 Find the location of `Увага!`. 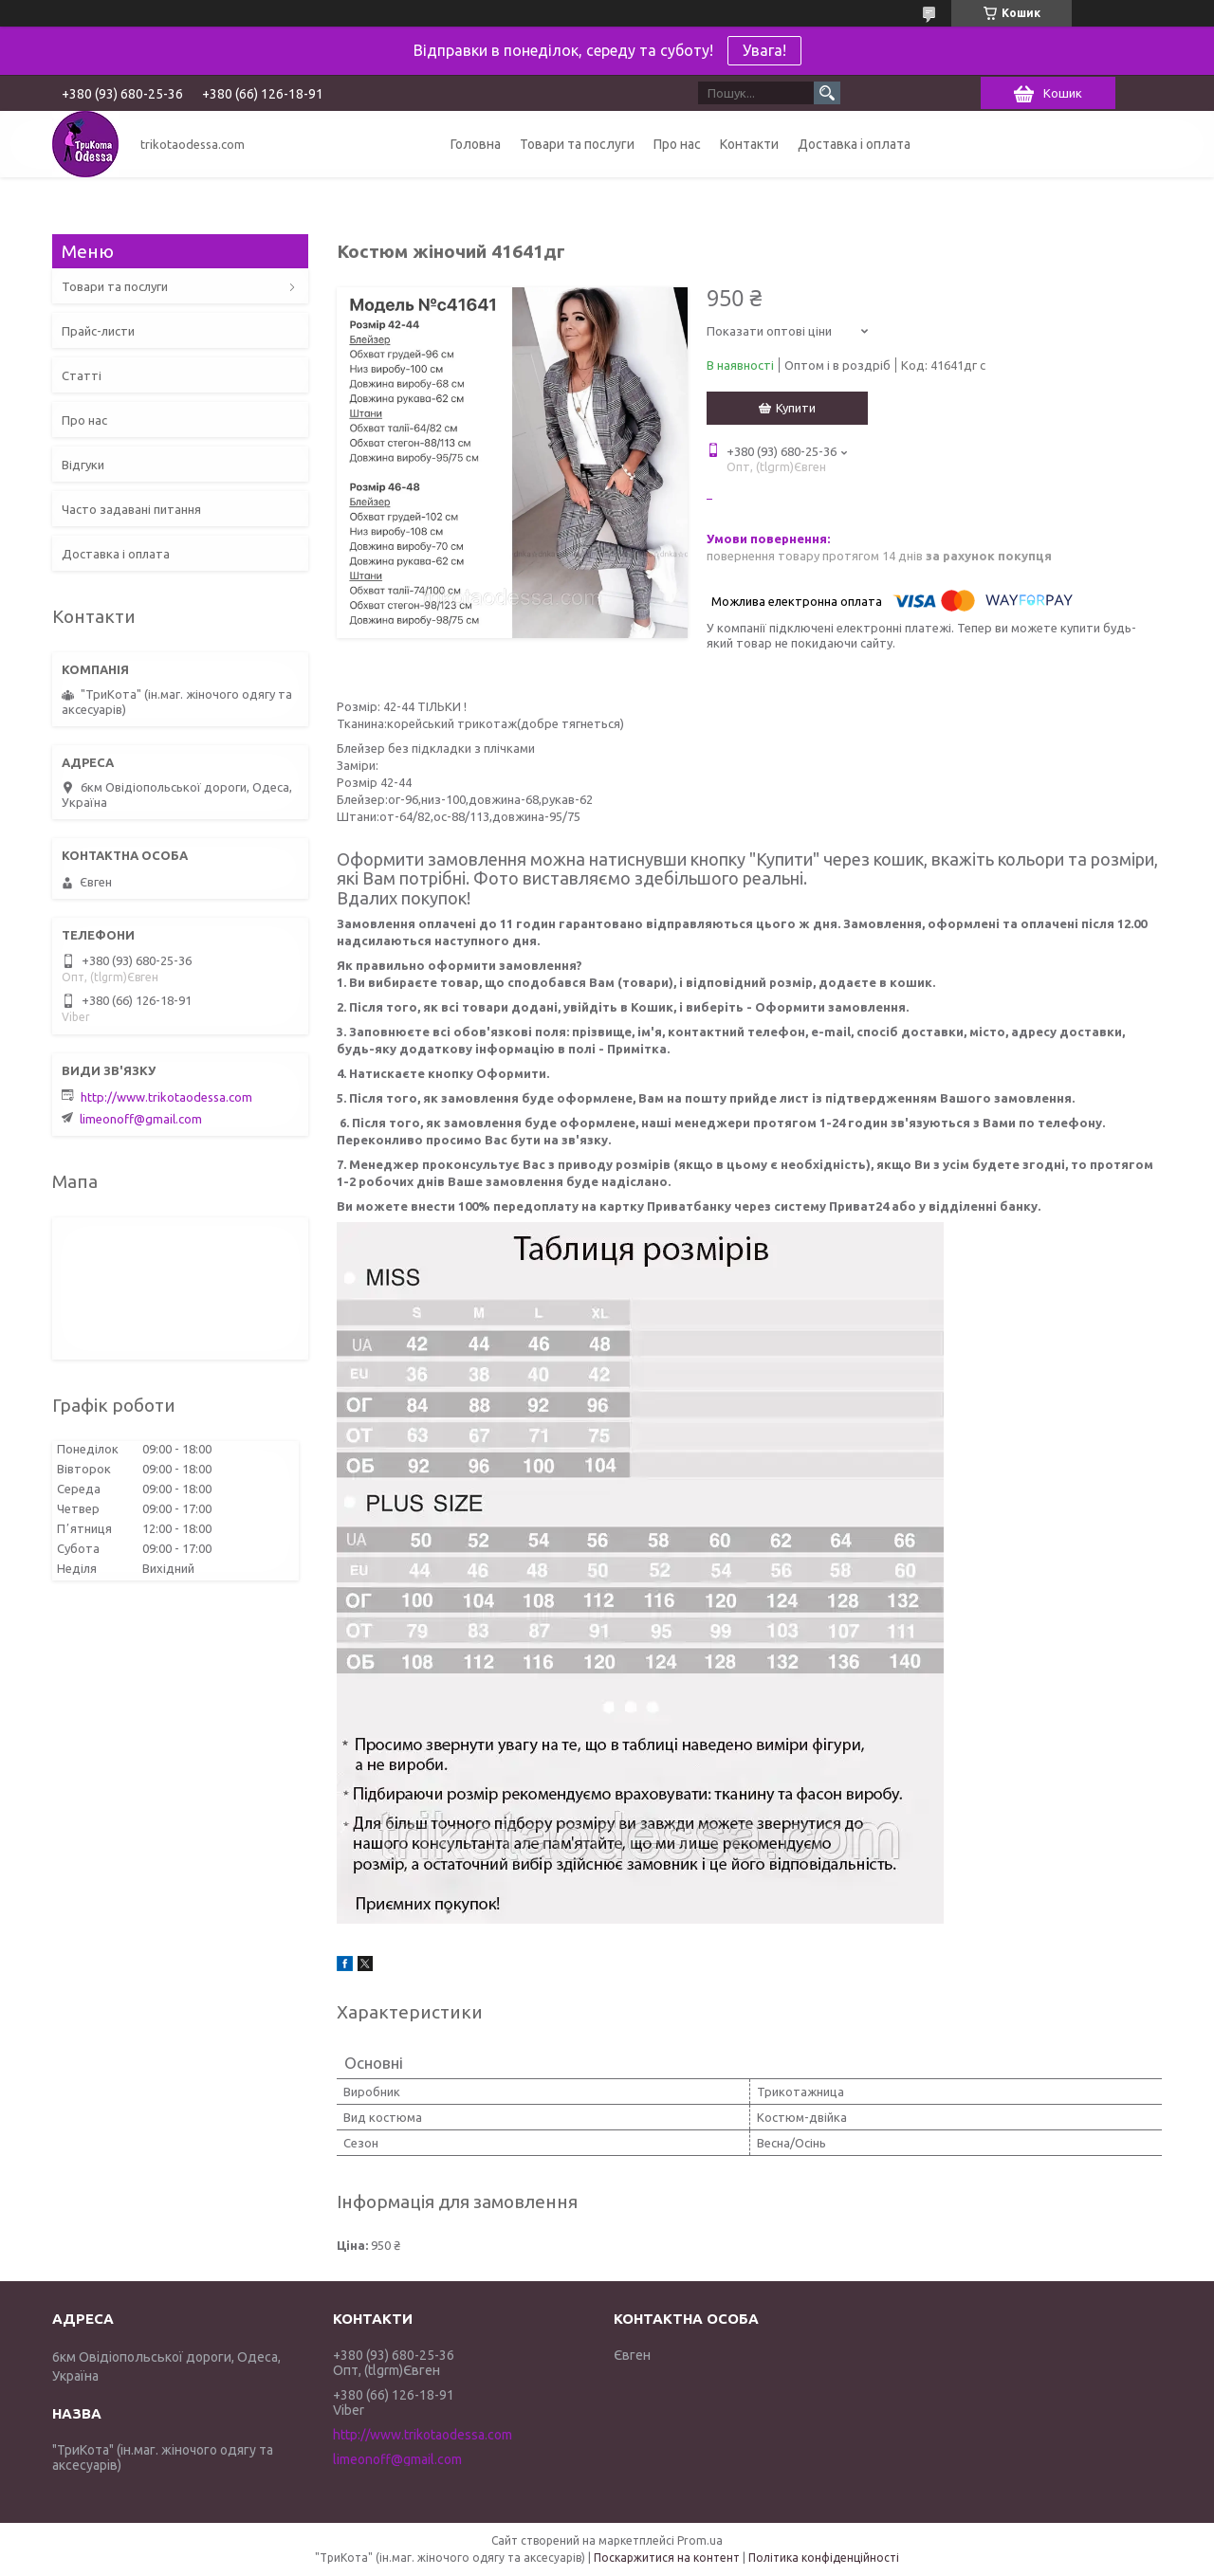

Увага! is located at coordinates (764, 50).